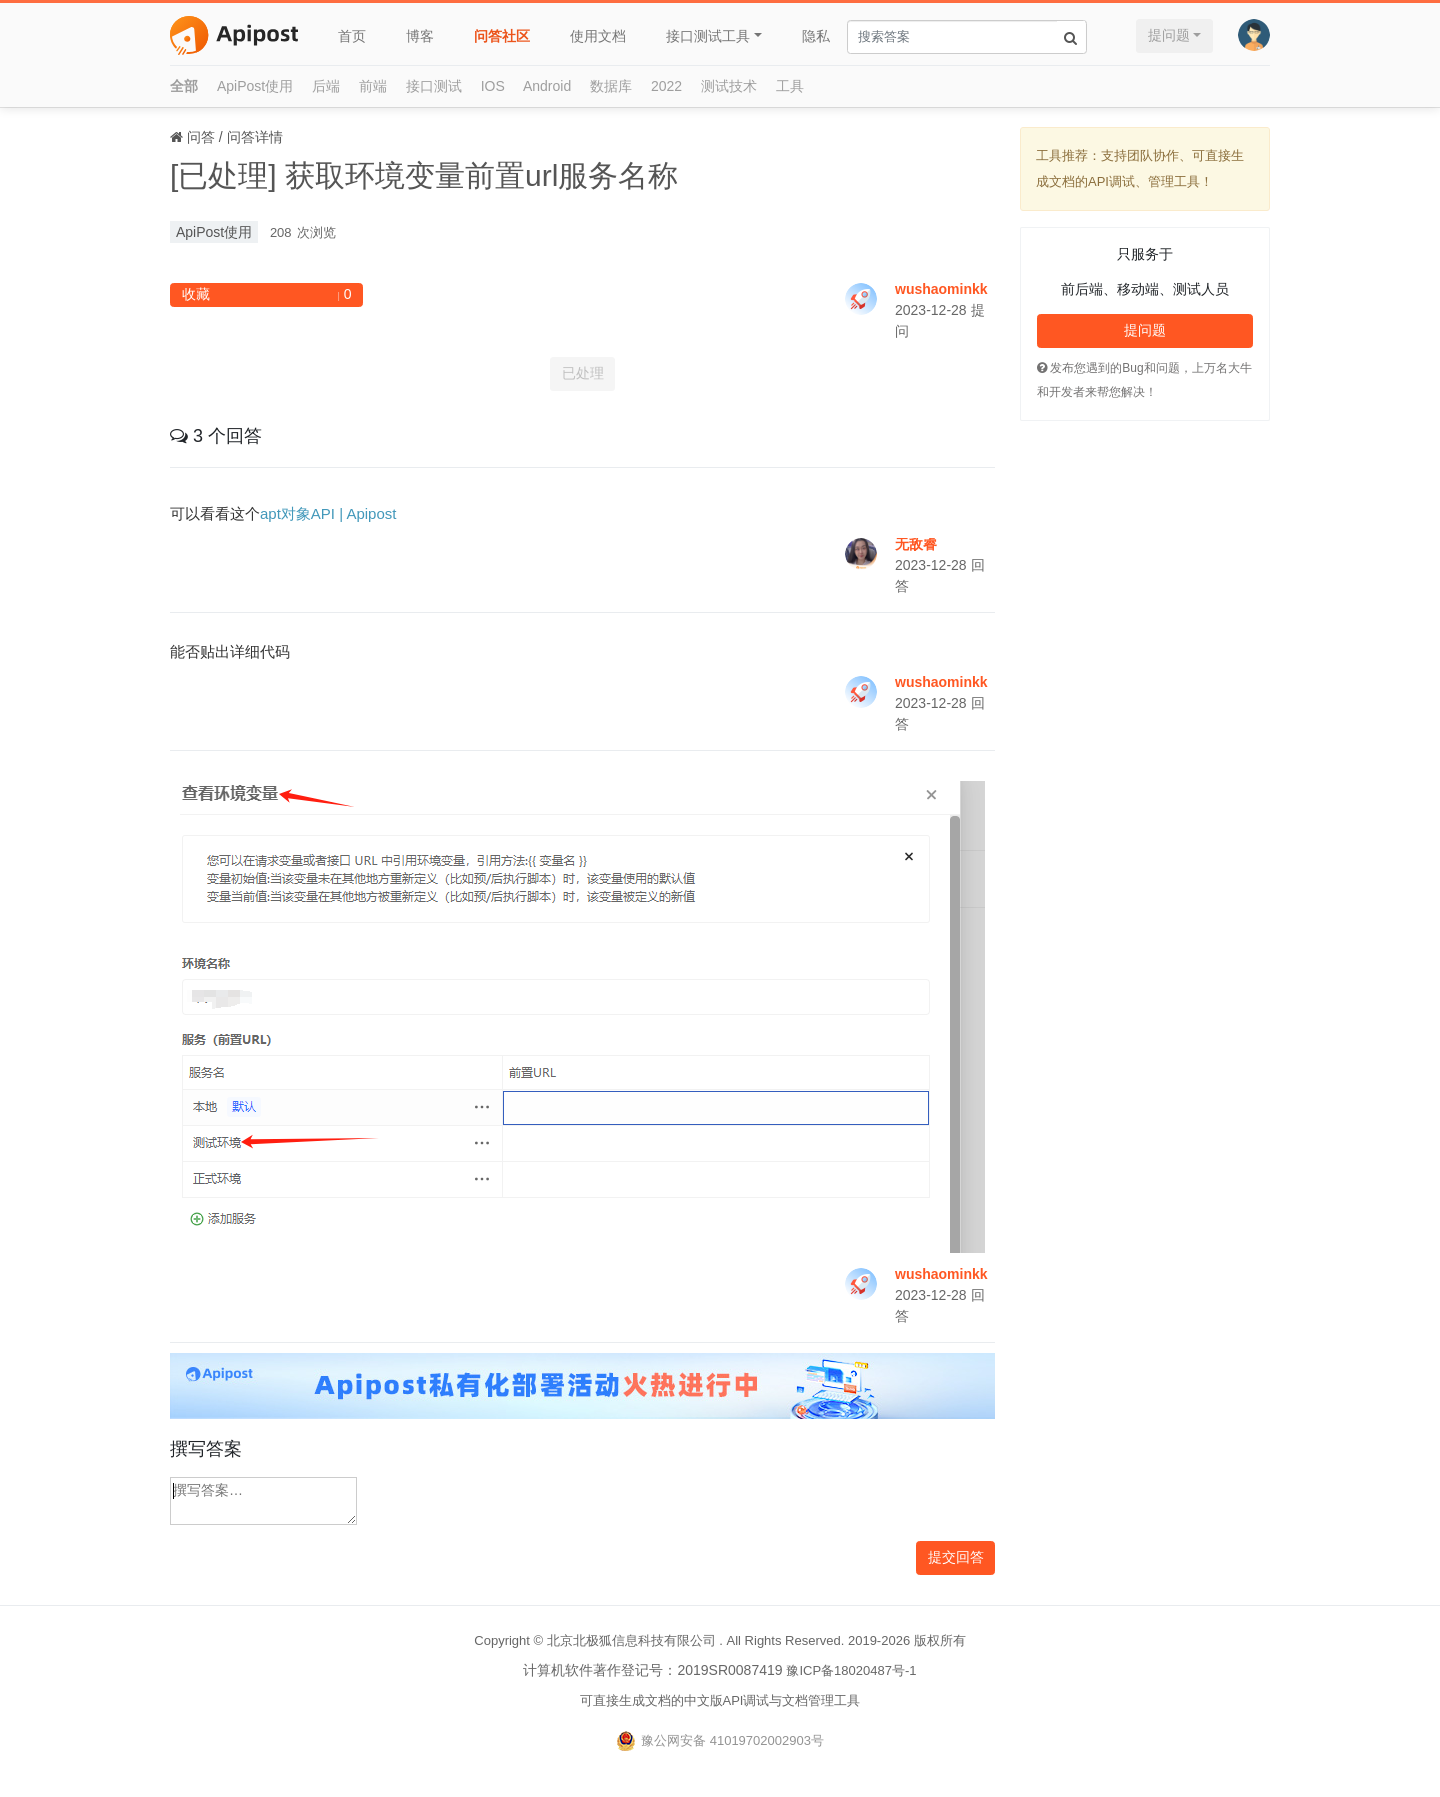  Describe the element at coordinates (941, 289) in the screenshot. I see `wushaominkk` at that location.